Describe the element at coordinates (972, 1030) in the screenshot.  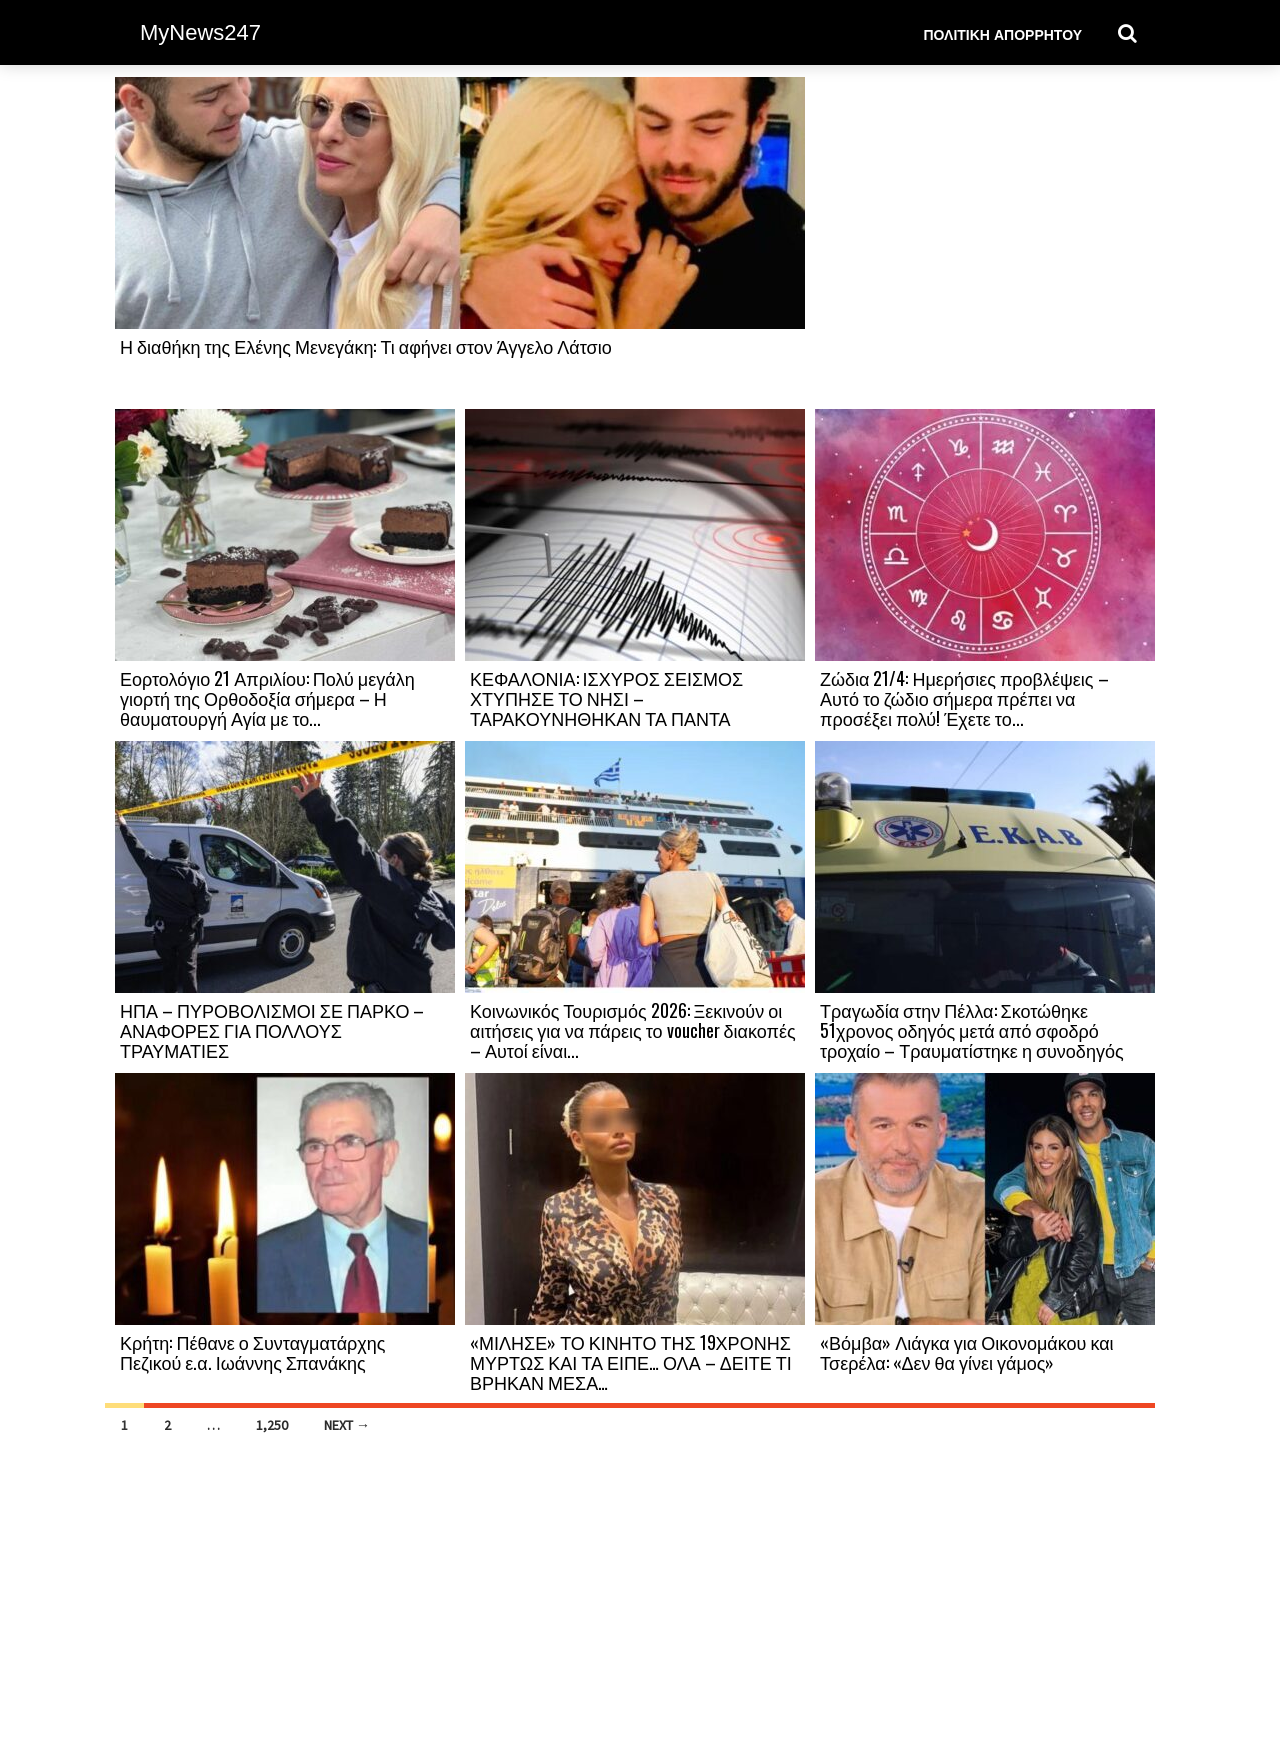
I see `Τραγωδία στην Πέλλα: Σκοτώθηκε 51χρονος οδηγός μετά από σφοδρό τροχαίο – Τραυματίστηκε η συνοδηγός` at that location.